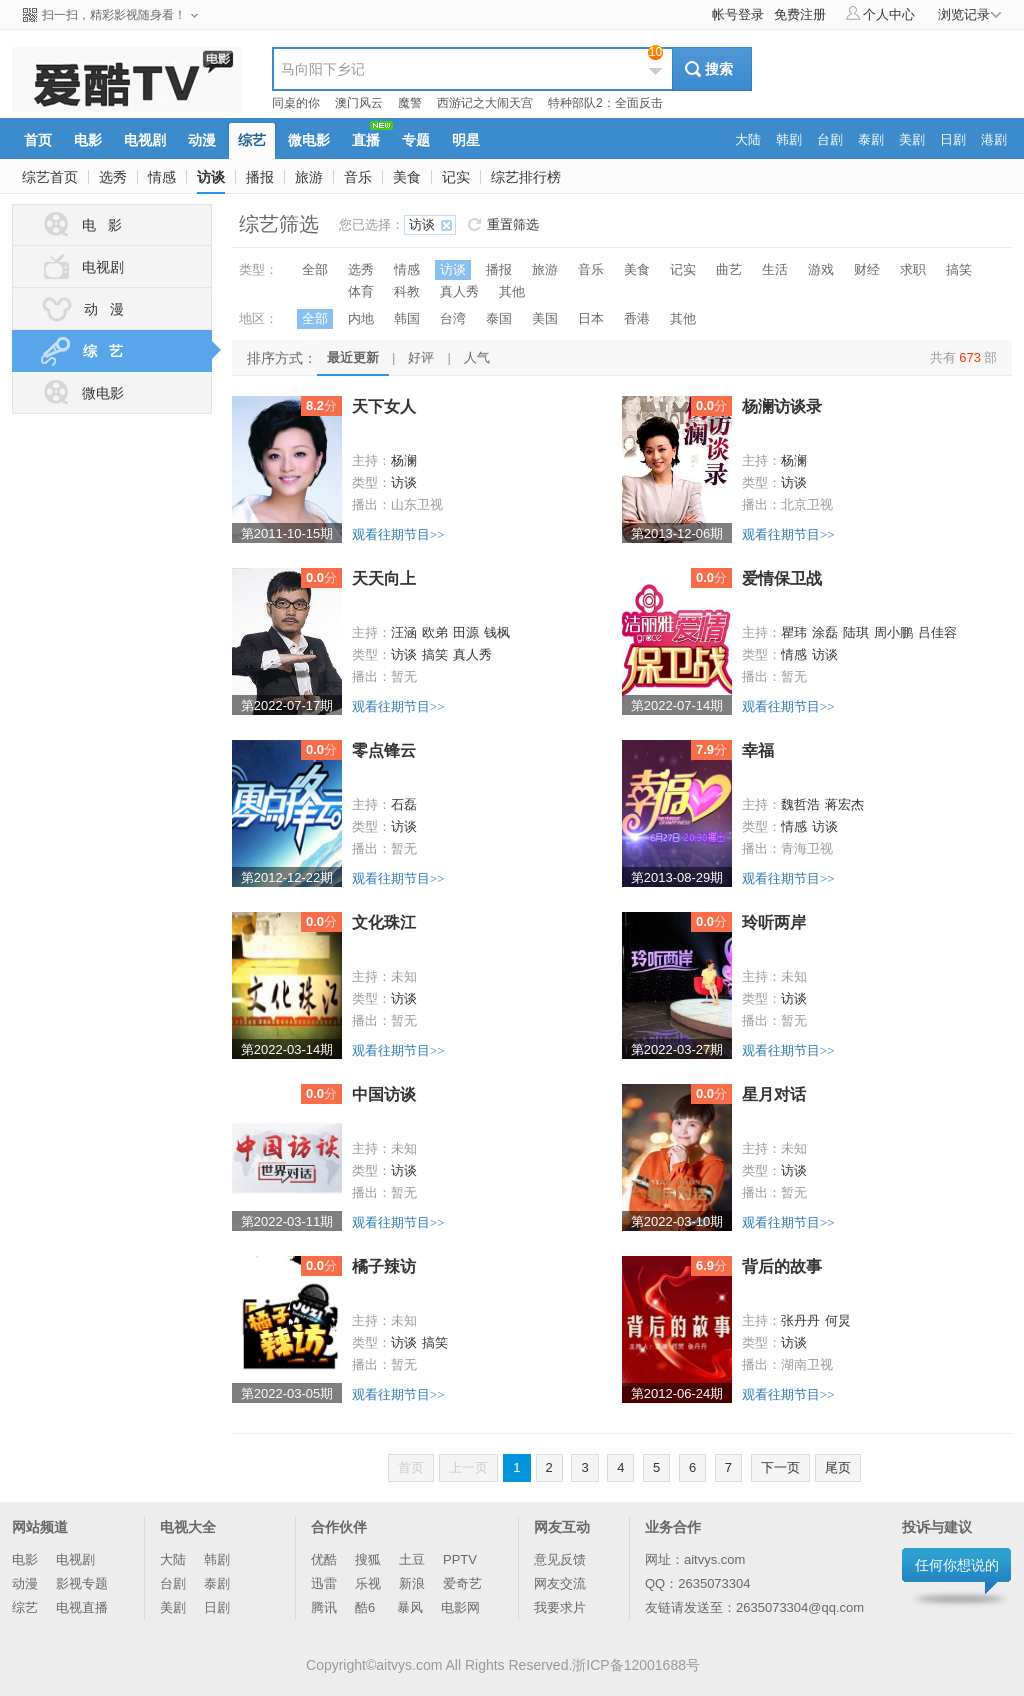  What do you see at coordinates (384, 1266) in the screenshot?
I see `橘子辣访` at bounding box center [384, 1266].